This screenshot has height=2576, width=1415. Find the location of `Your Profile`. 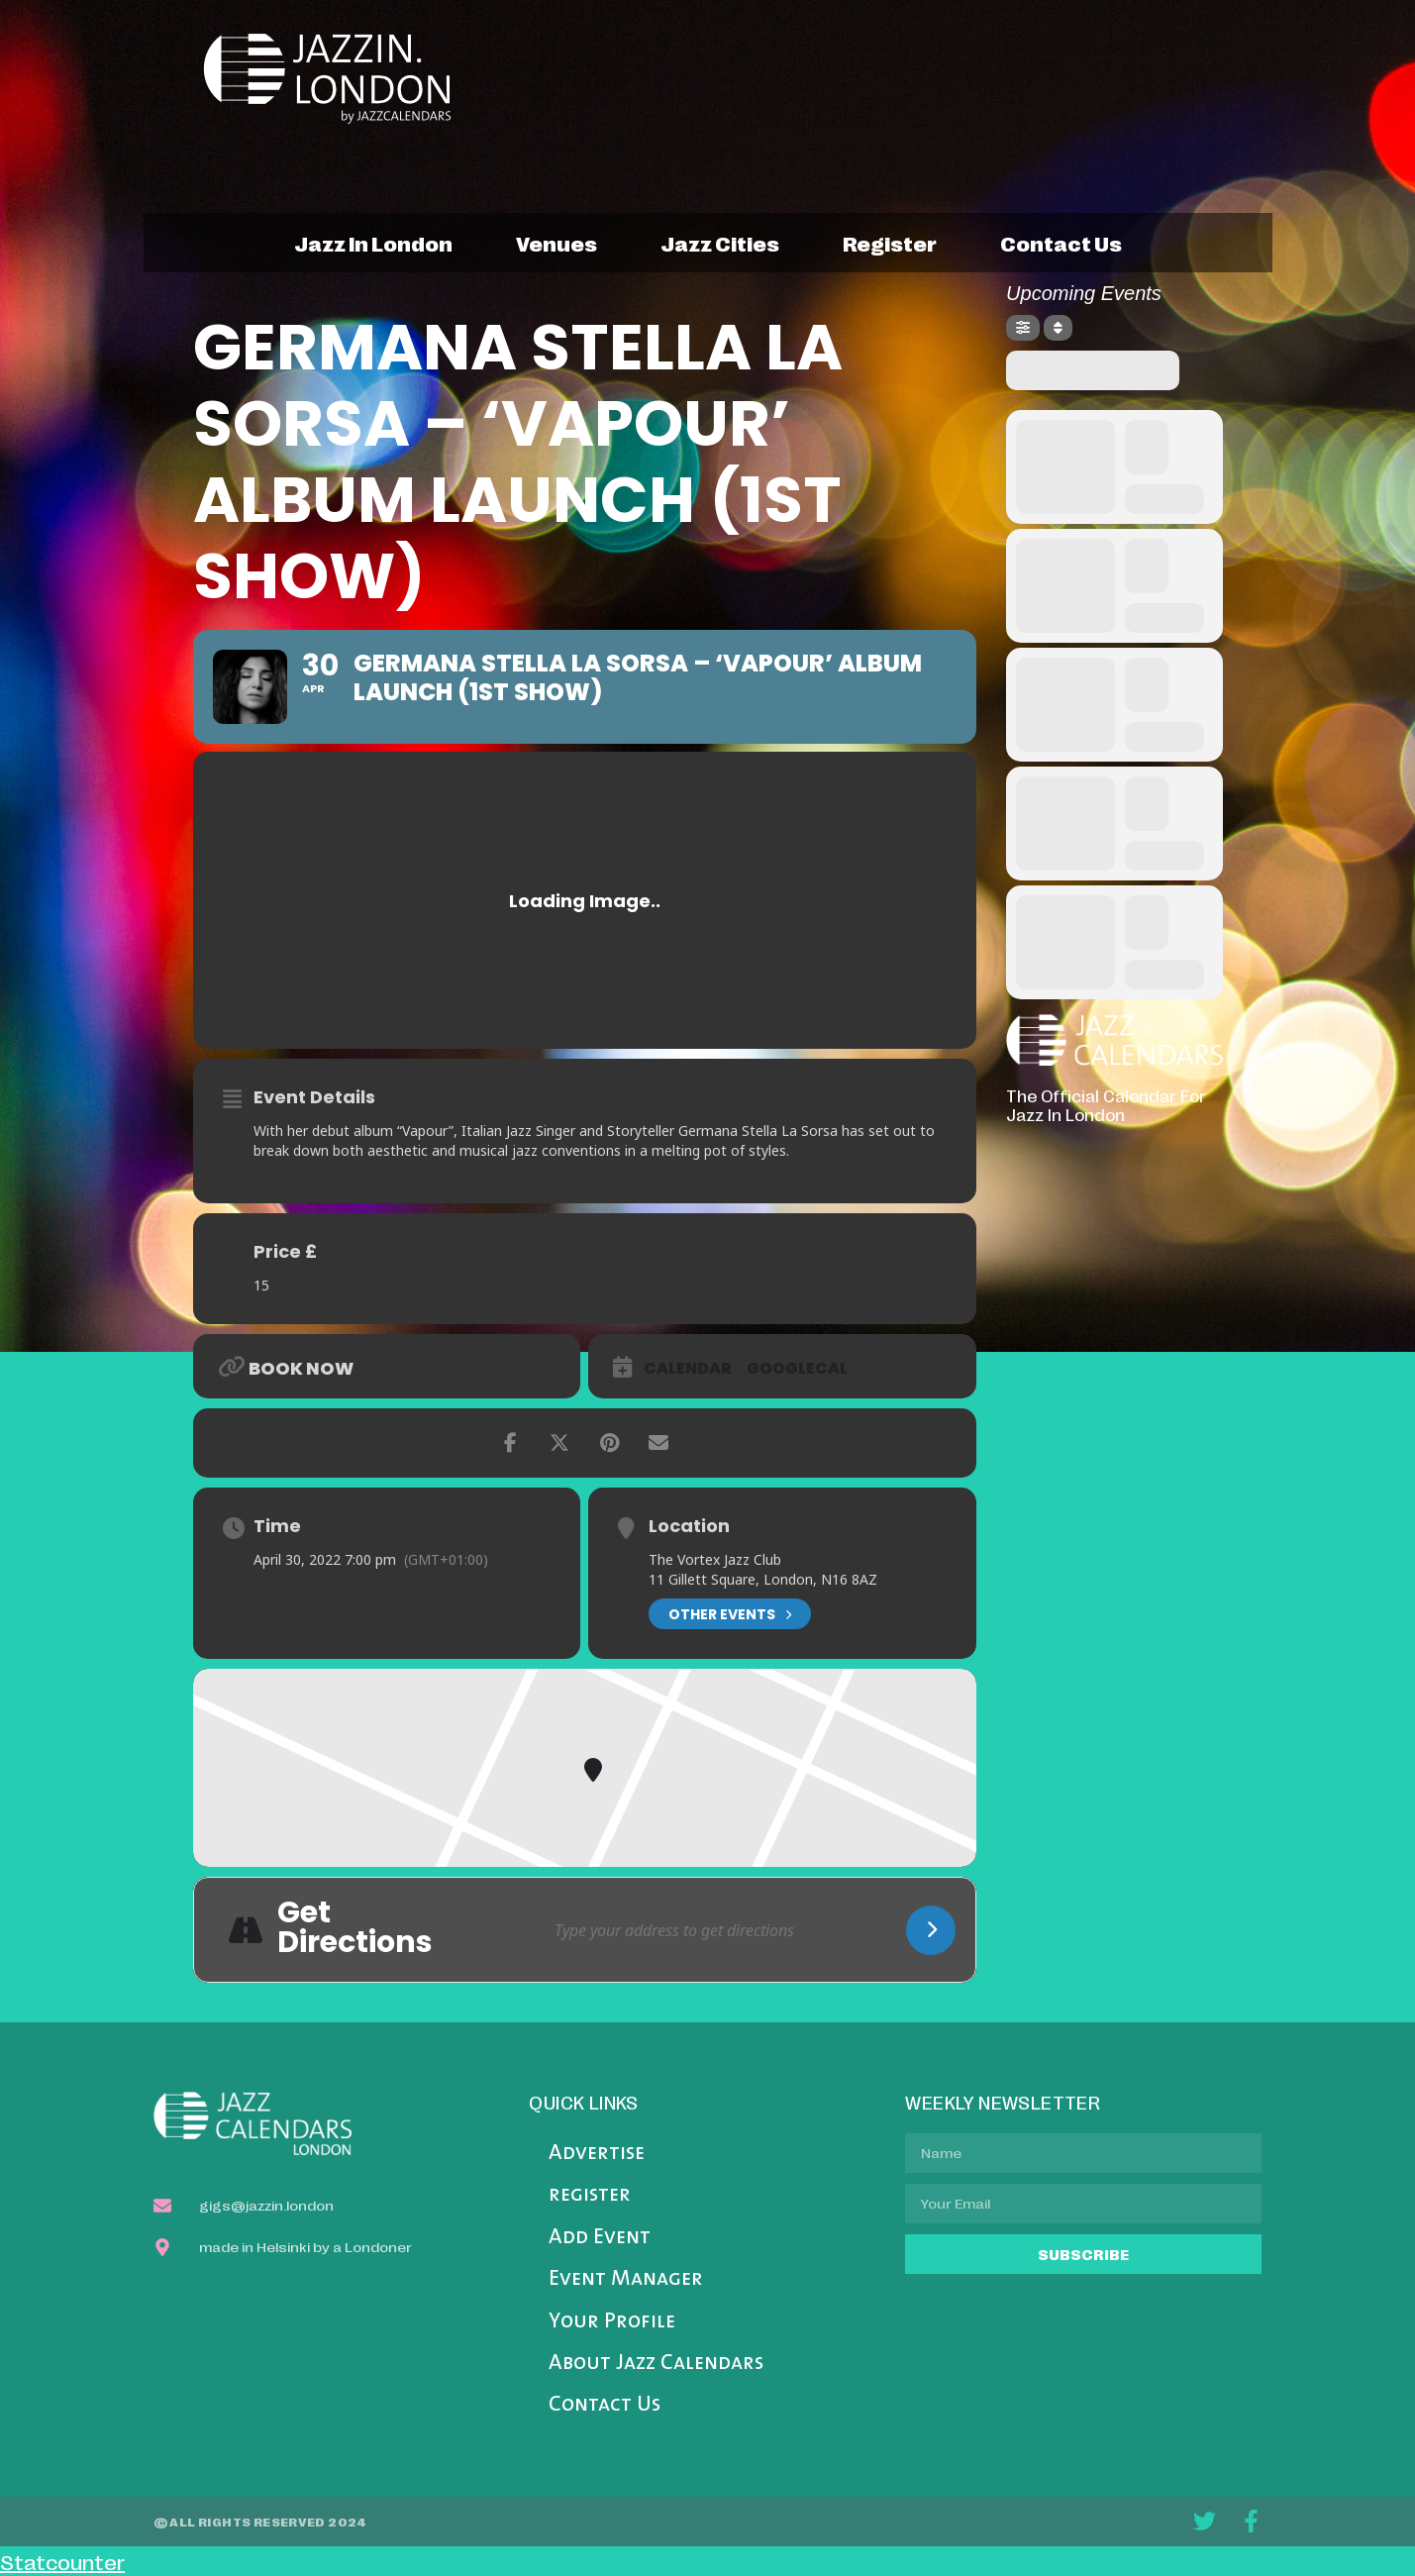

Your Profile is located at coordinates (612, 2322).